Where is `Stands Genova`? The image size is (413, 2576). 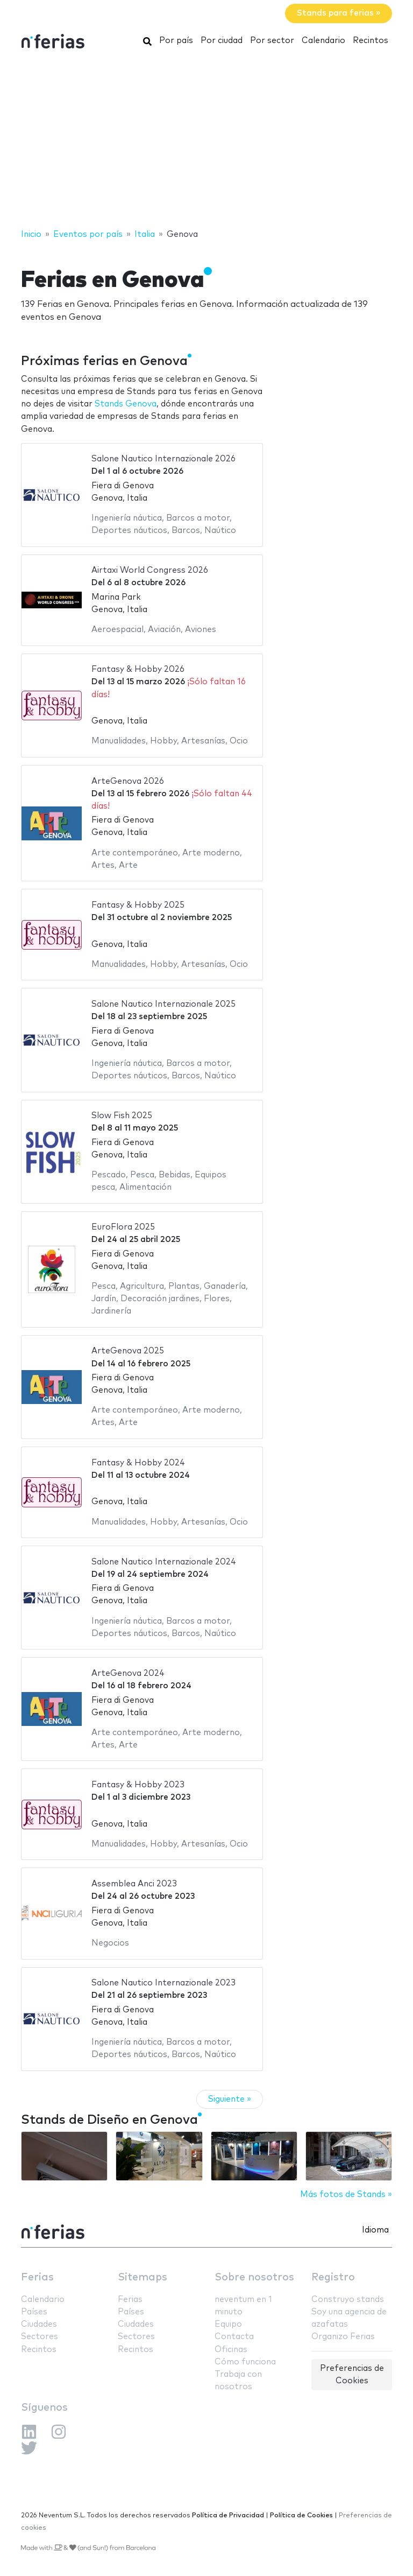
Stands Genova is located at coordinates (125, 404).